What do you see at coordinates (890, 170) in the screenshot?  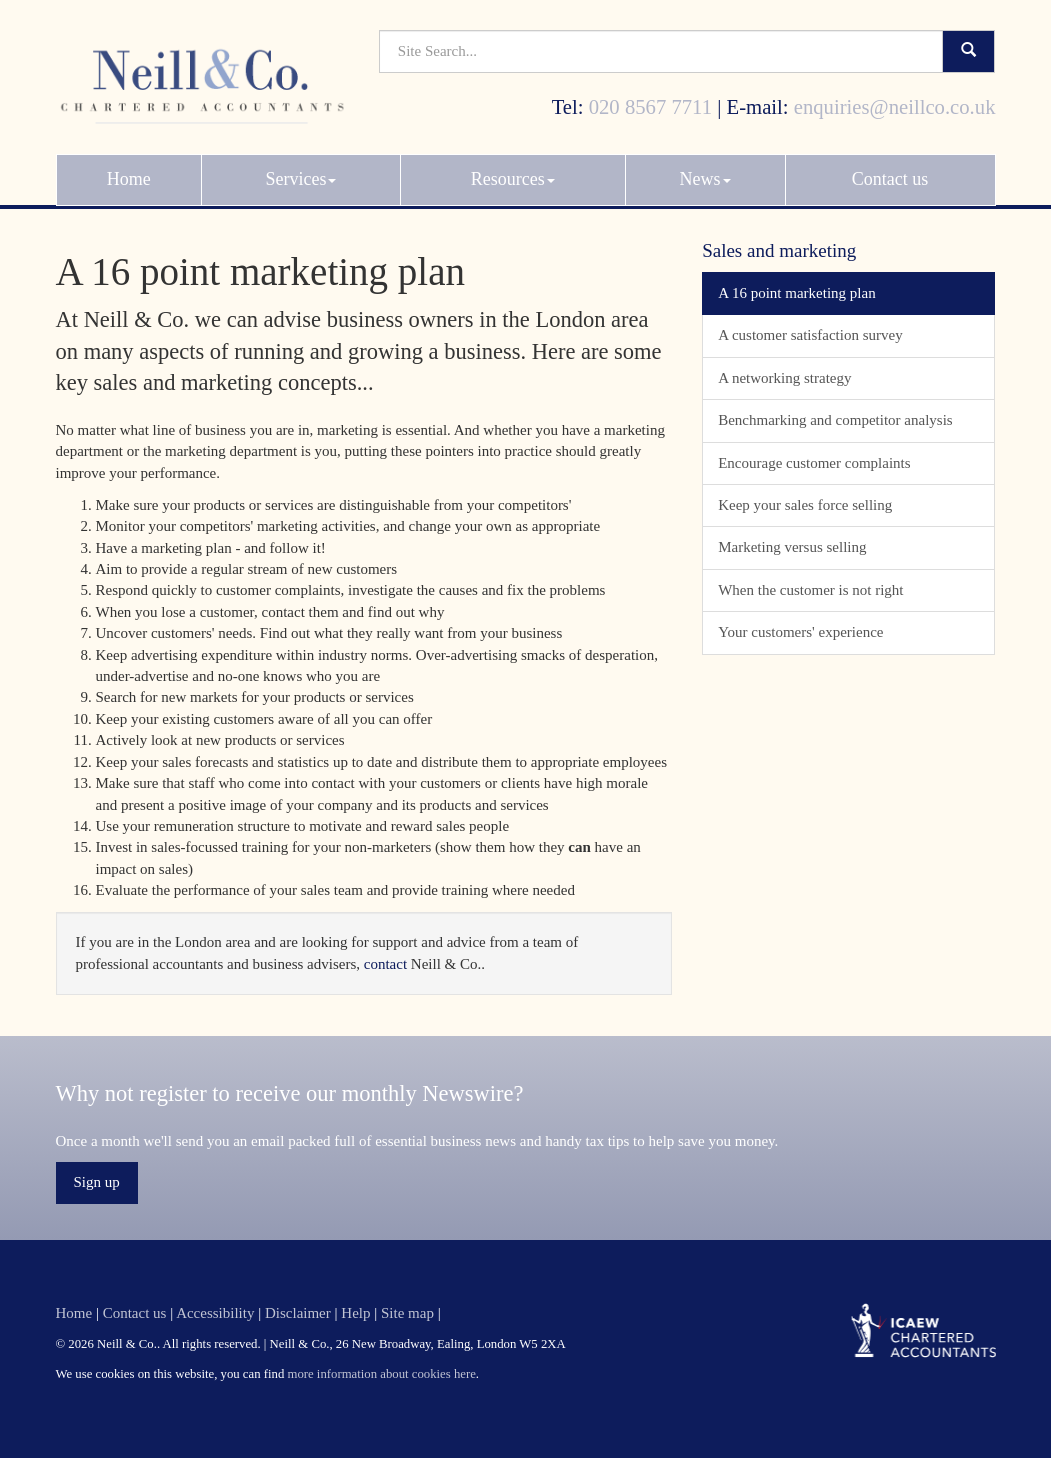 I see `Contact us` at bounding box center [890, 170].